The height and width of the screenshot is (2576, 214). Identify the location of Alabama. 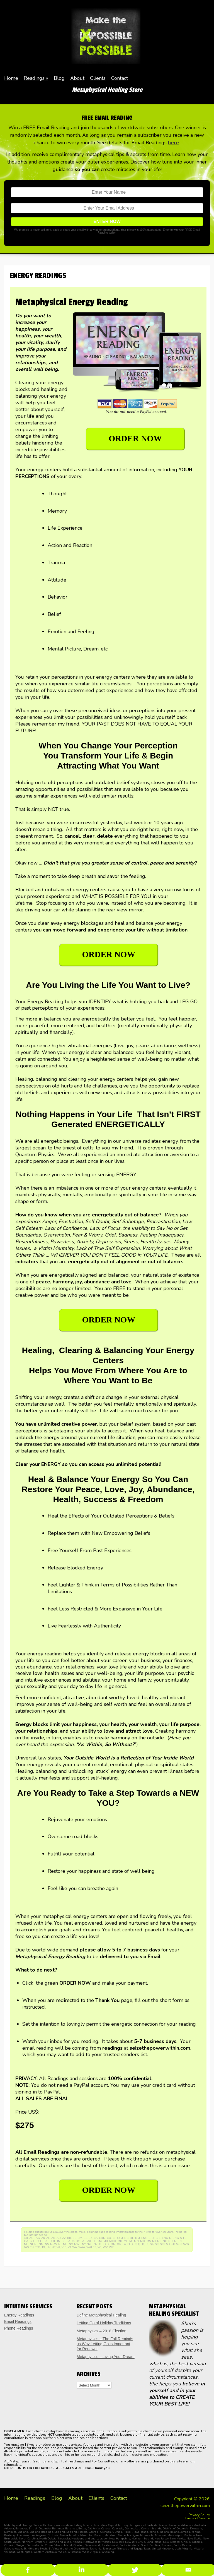
(174, 2525).